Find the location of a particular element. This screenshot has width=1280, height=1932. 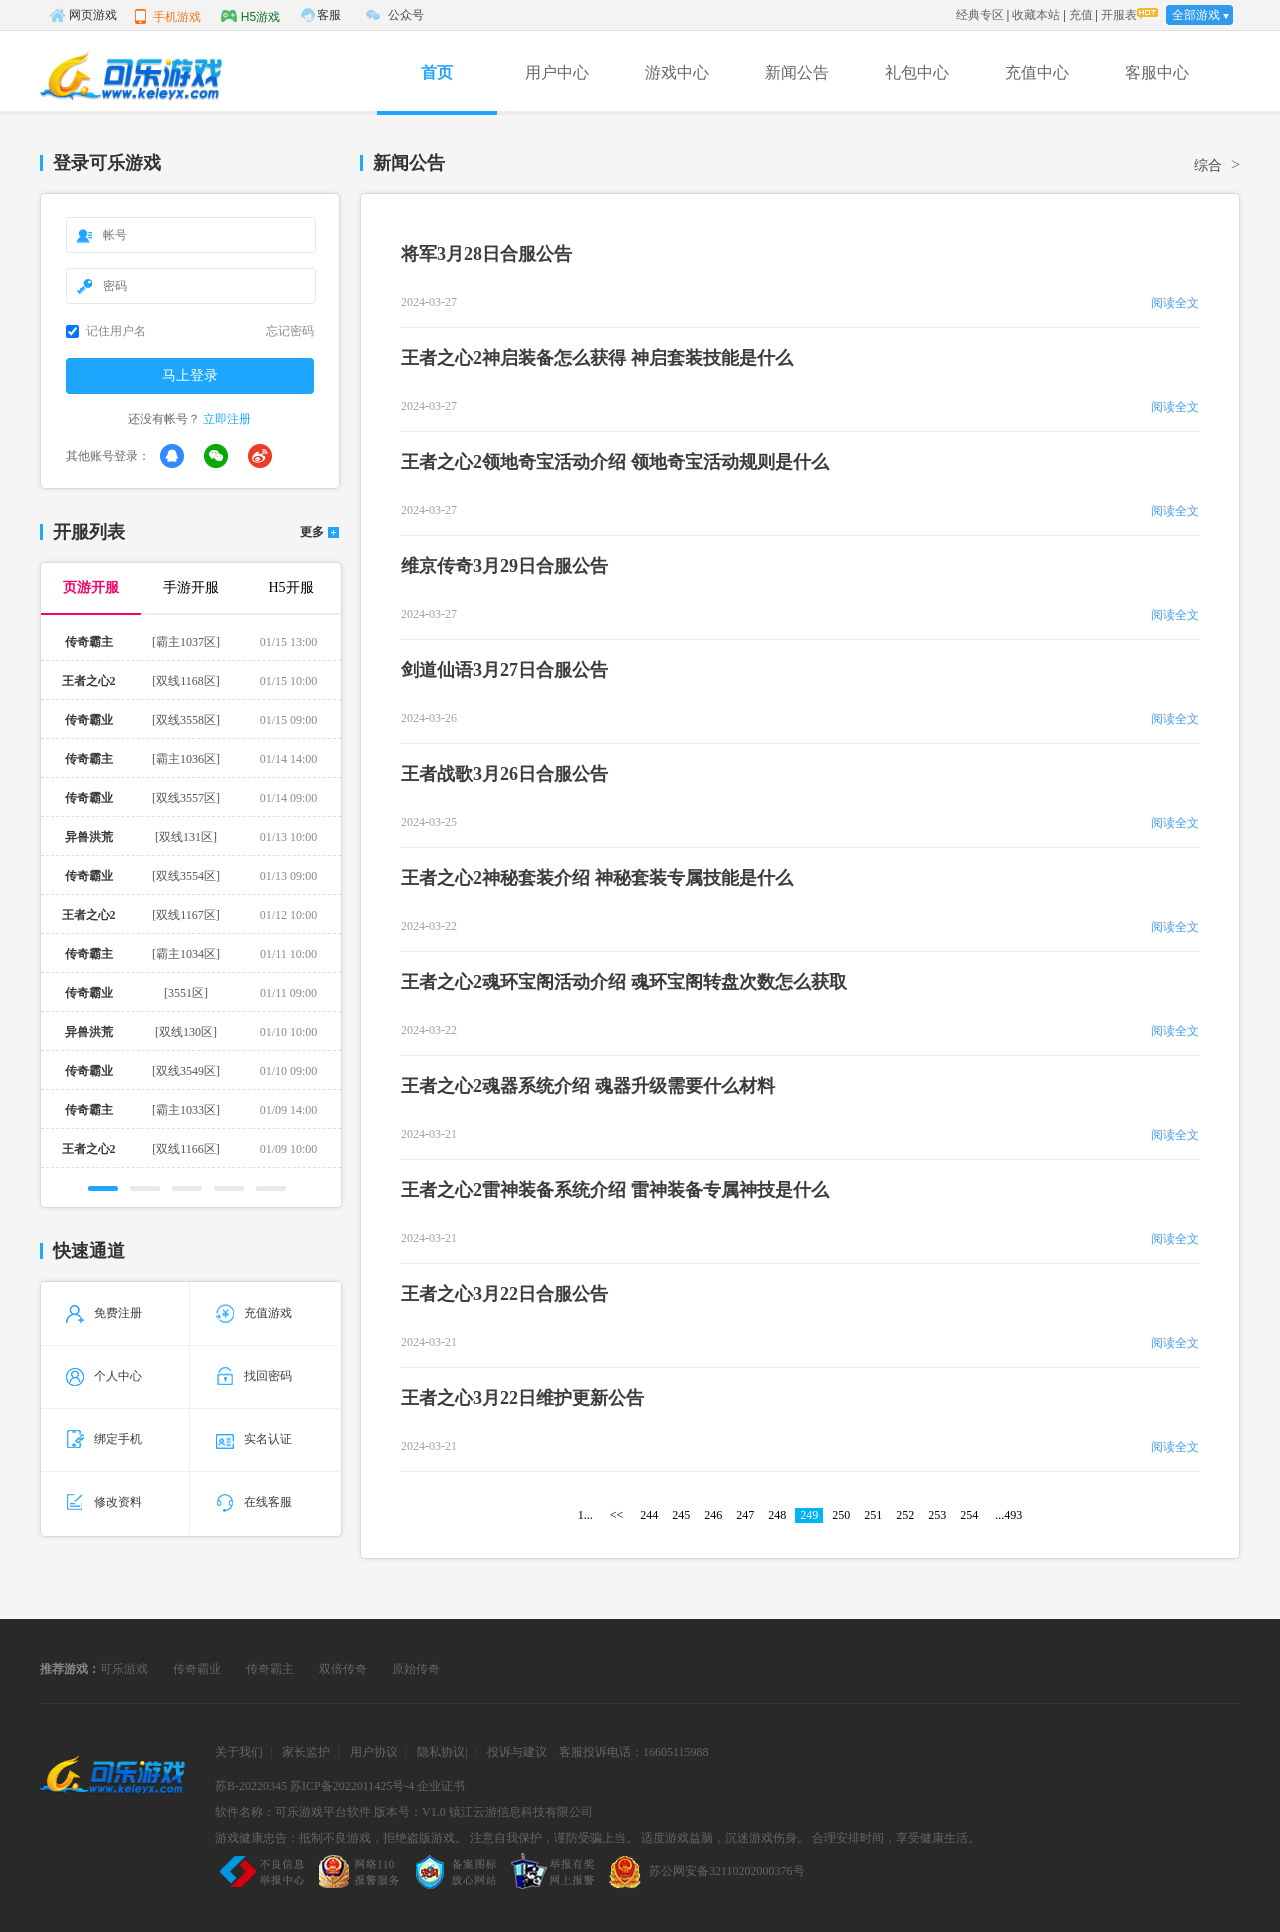

王者战歌3月26日合服公告 is located at coordinates (504, 774).